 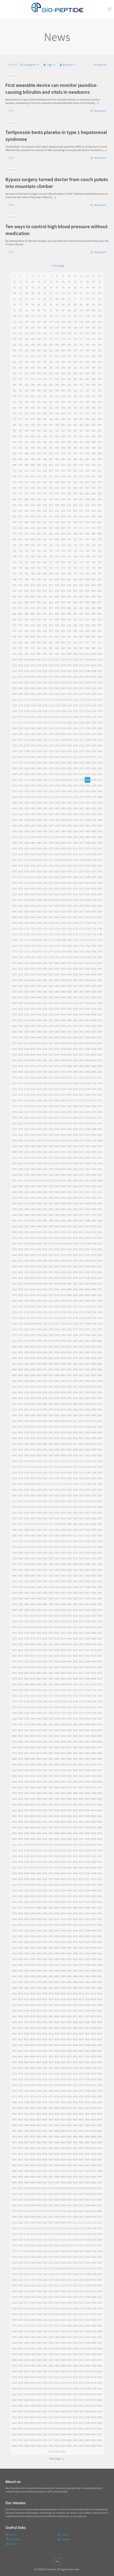 I want to click on 4232, so click(x=20, y=1890).